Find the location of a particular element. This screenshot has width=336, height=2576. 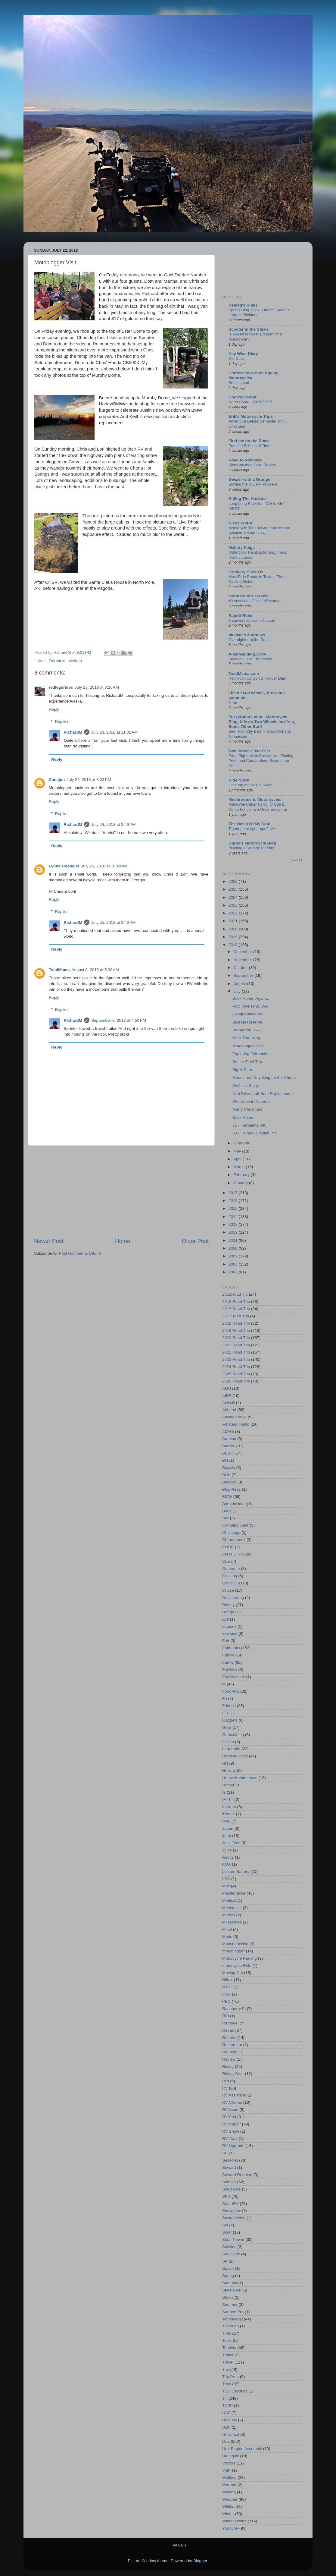

Key West Diary is located at coordinates (243, 353).